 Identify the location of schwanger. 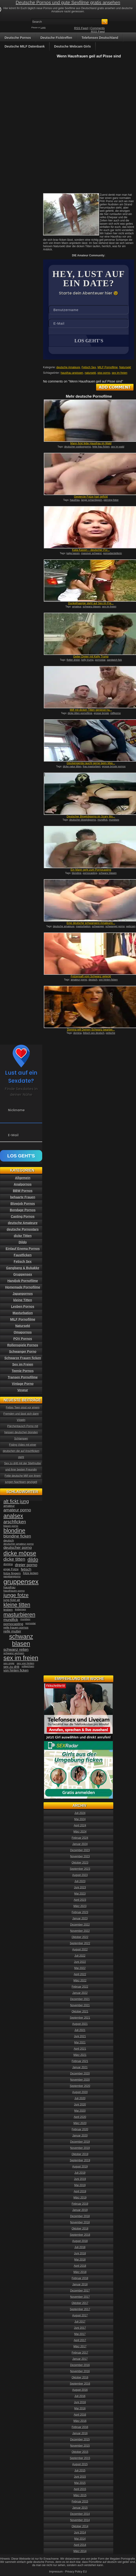
(98, 926).